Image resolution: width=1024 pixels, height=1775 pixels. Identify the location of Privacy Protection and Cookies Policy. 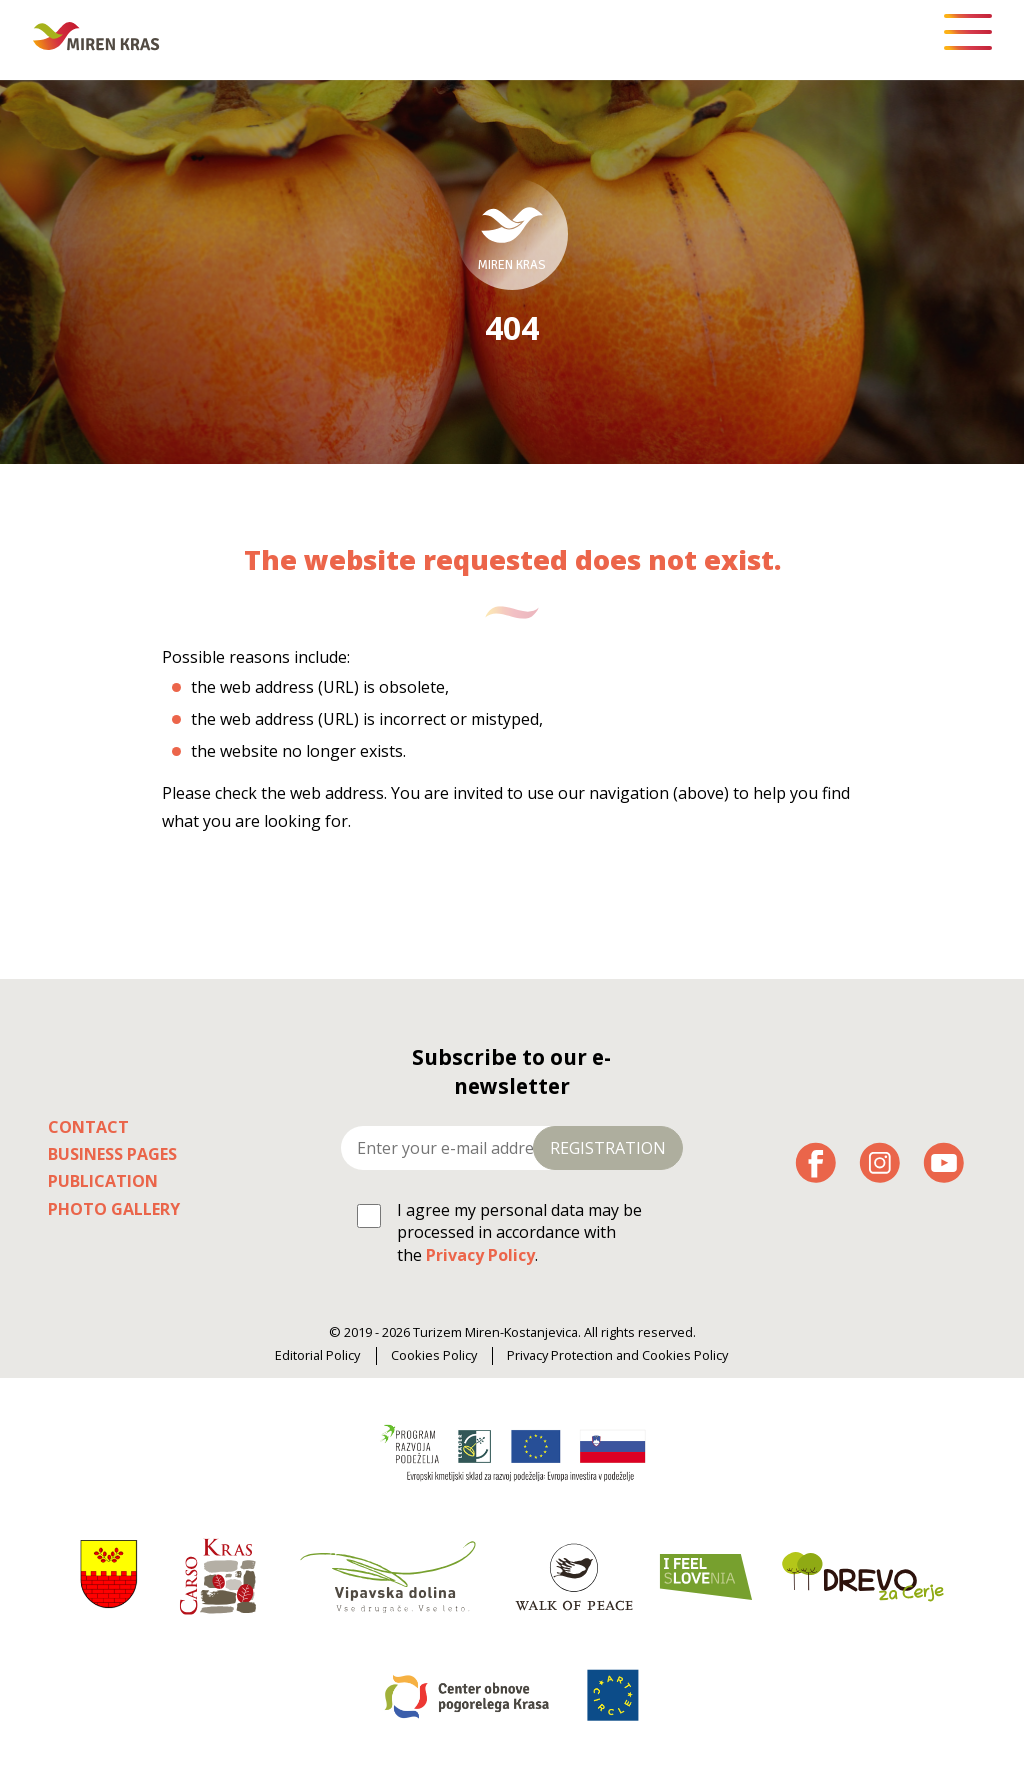
(617, 1355).